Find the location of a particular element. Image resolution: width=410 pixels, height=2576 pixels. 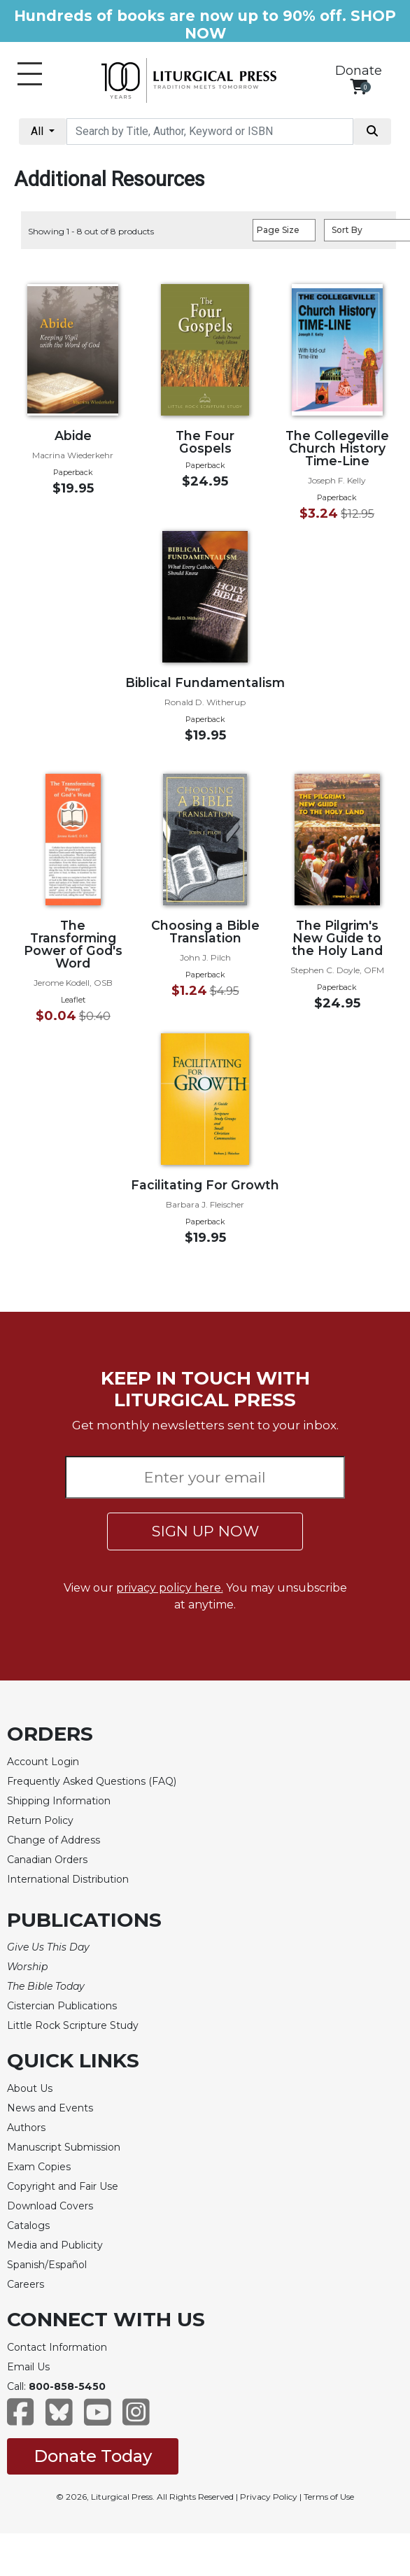

Privacy Policy is located at coordinates (268, 2496).